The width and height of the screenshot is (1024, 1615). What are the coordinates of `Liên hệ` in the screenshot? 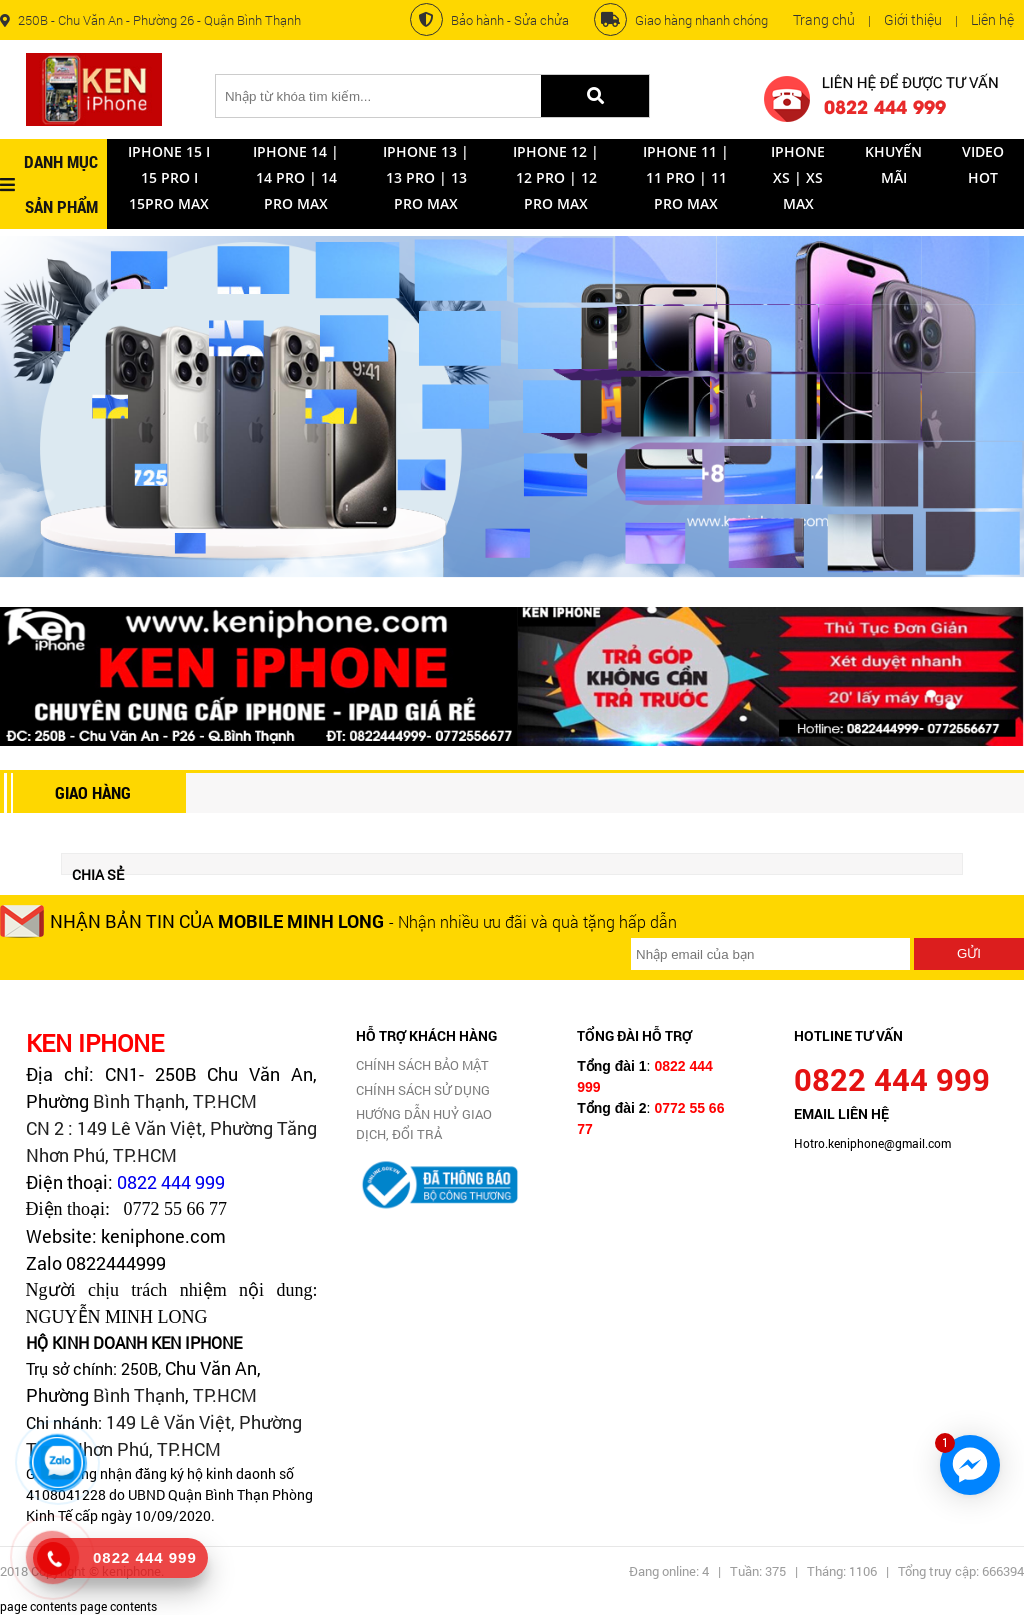 It's located at (992, 19).